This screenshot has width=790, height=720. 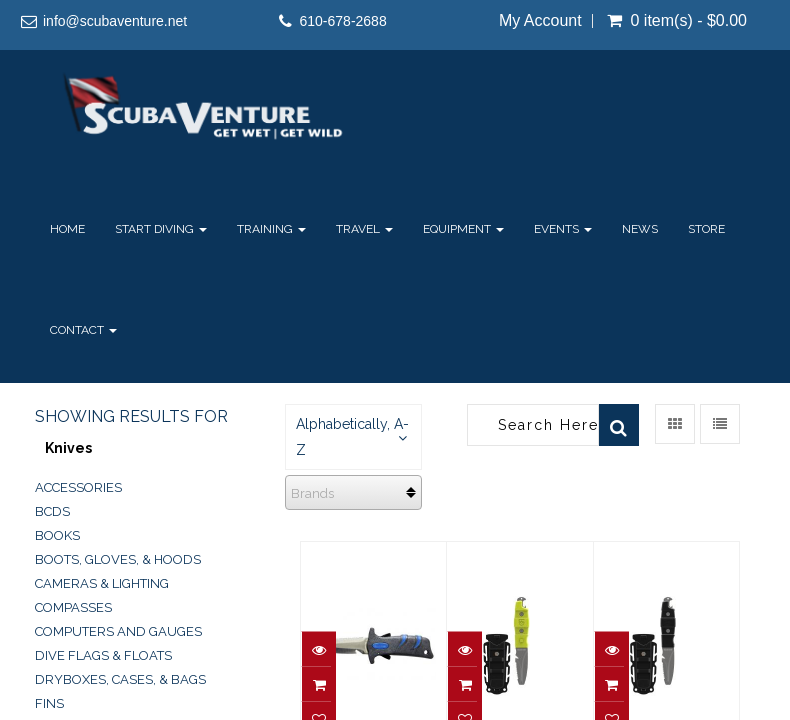 I want to click on BCDs, so click(x=52, y=511).